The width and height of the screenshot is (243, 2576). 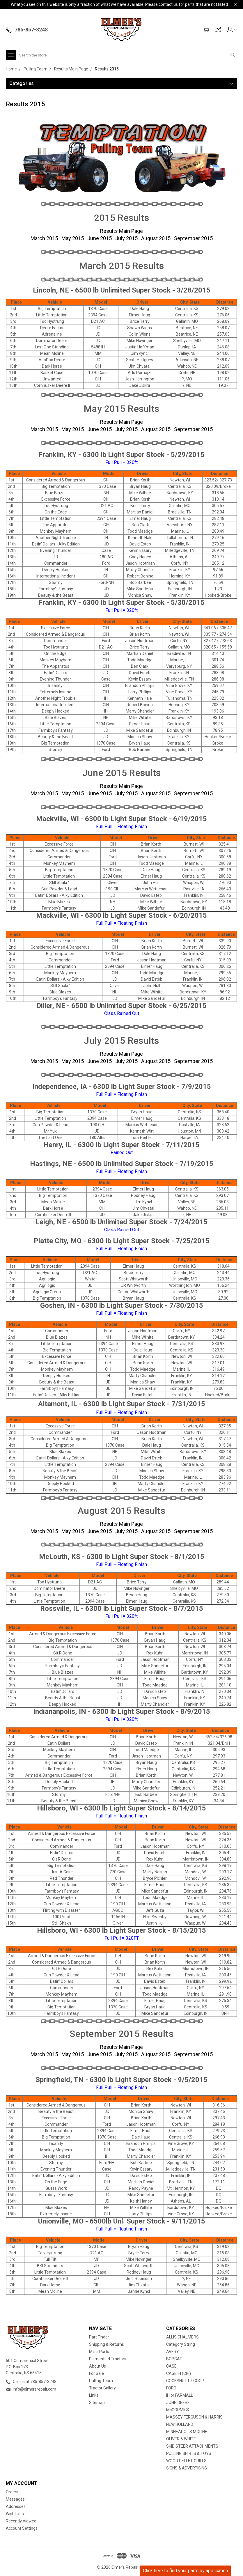 I want to click on Pulling Team, so click(x=101, y=2380).